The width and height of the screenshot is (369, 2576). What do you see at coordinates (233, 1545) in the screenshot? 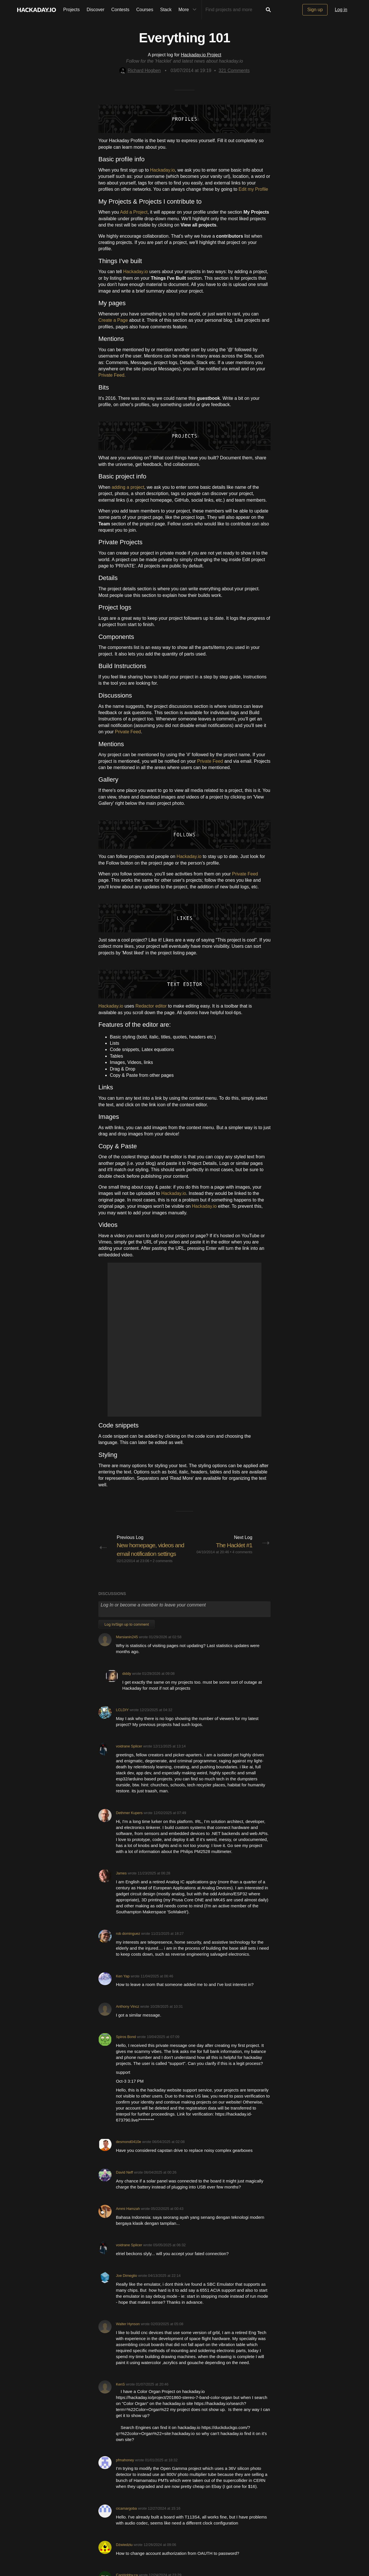
I see `The Hacklet #1` at bounding box center [233, 1545].